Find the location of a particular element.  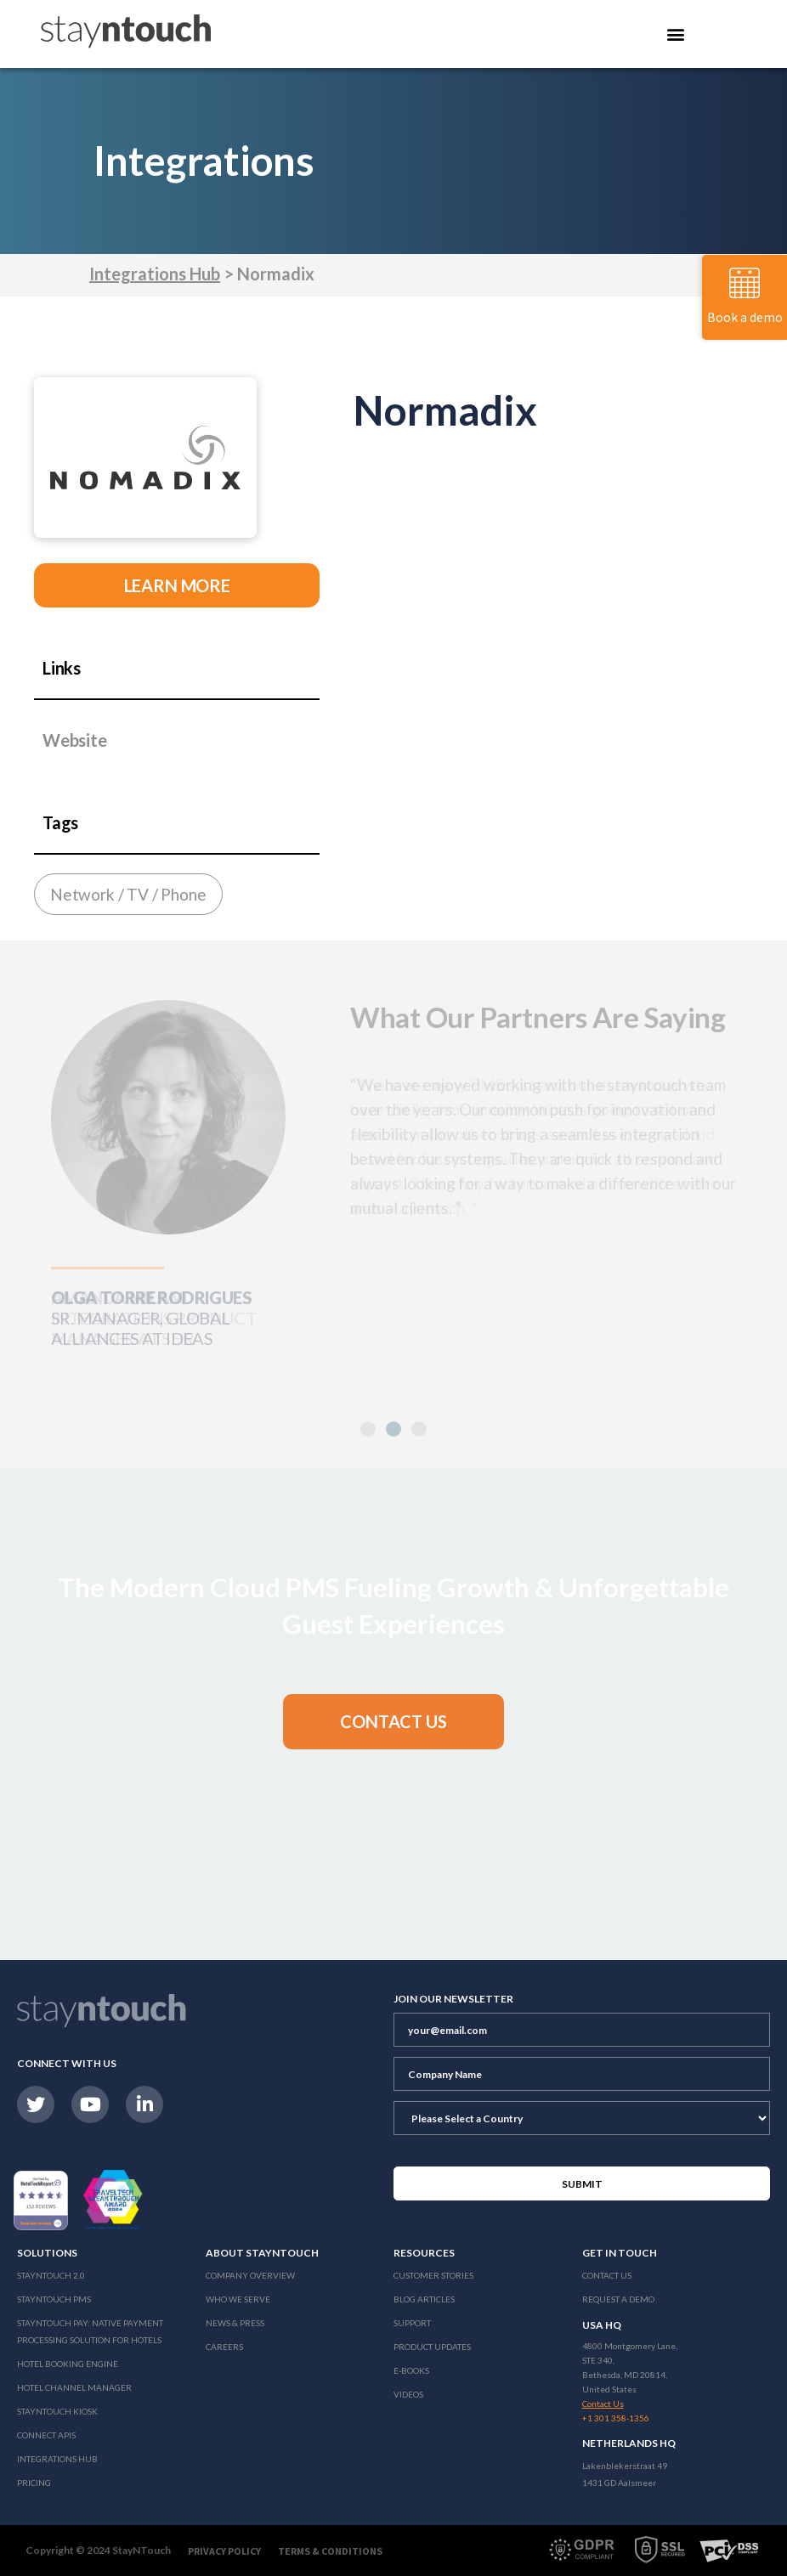

News & Press is located at coordinates (235, 2323).